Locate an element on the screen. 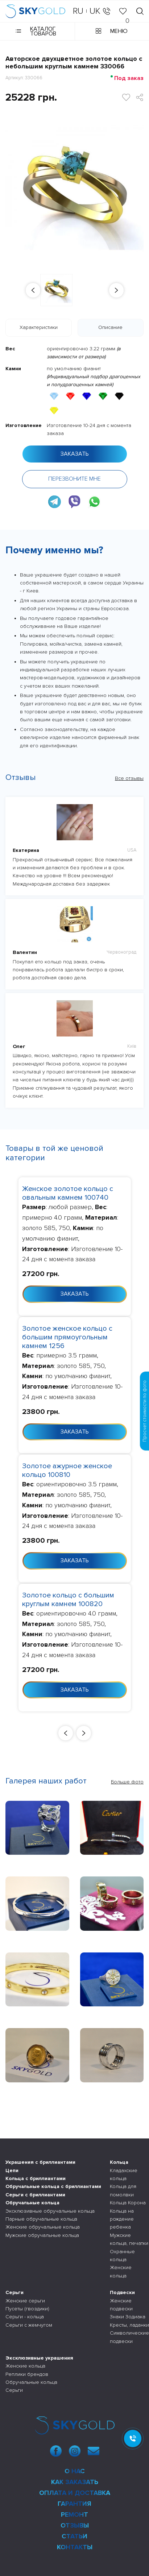  Контакты is located at coordinates (74, 2547).